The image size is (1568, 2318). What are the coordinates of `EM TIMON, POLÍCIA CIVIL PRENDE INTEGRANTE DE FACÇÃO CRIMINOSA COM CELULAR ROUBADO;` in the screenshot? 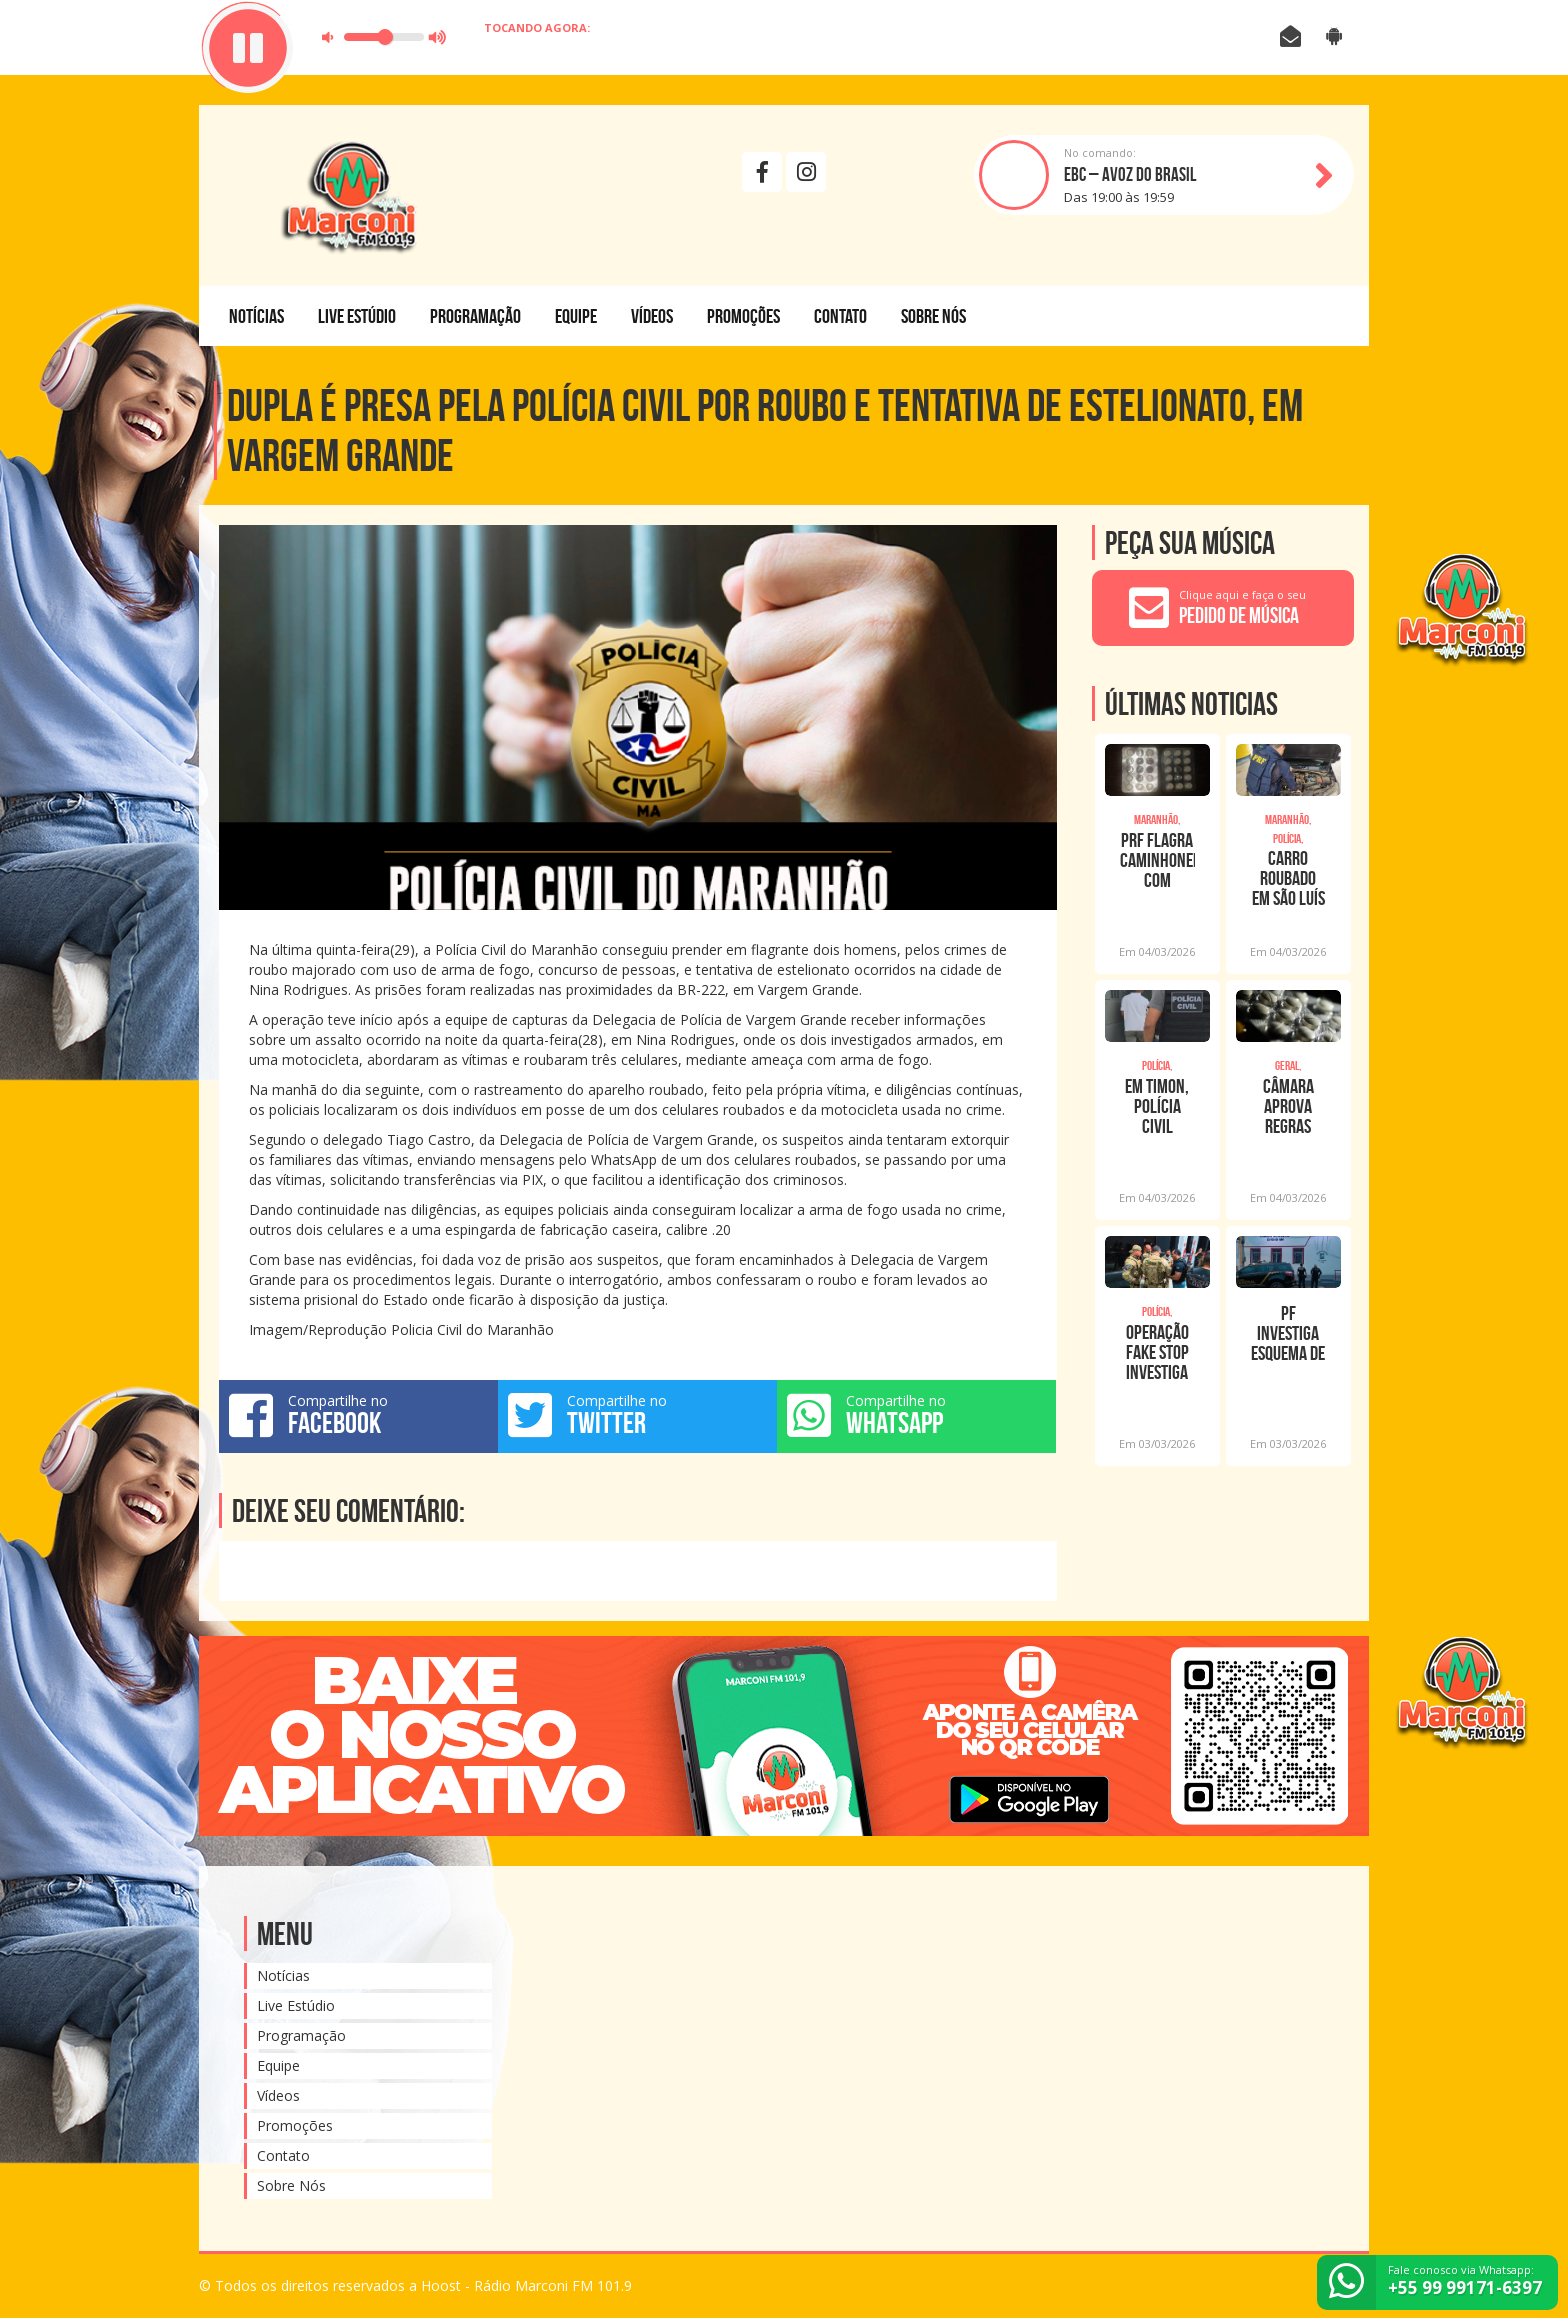 It's located at (1157, 1106).